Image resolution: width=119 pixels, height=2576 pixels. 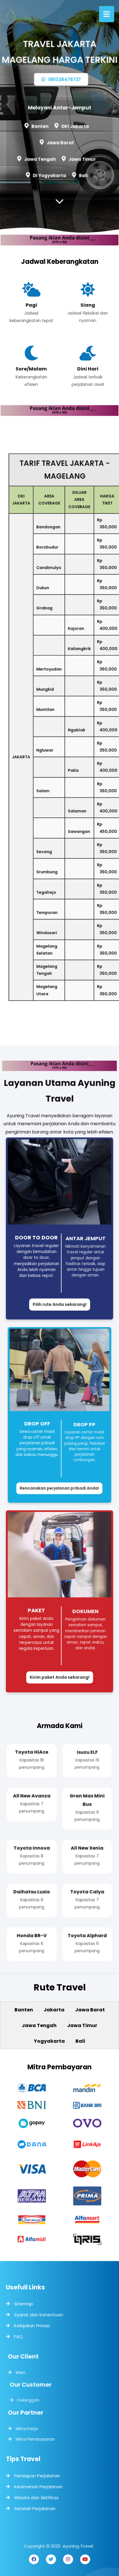 What do you see at coordinates (37, 2476) in the screenshot?
I see `Persiapan Perjalanan` at bounding box center [37, 2476].